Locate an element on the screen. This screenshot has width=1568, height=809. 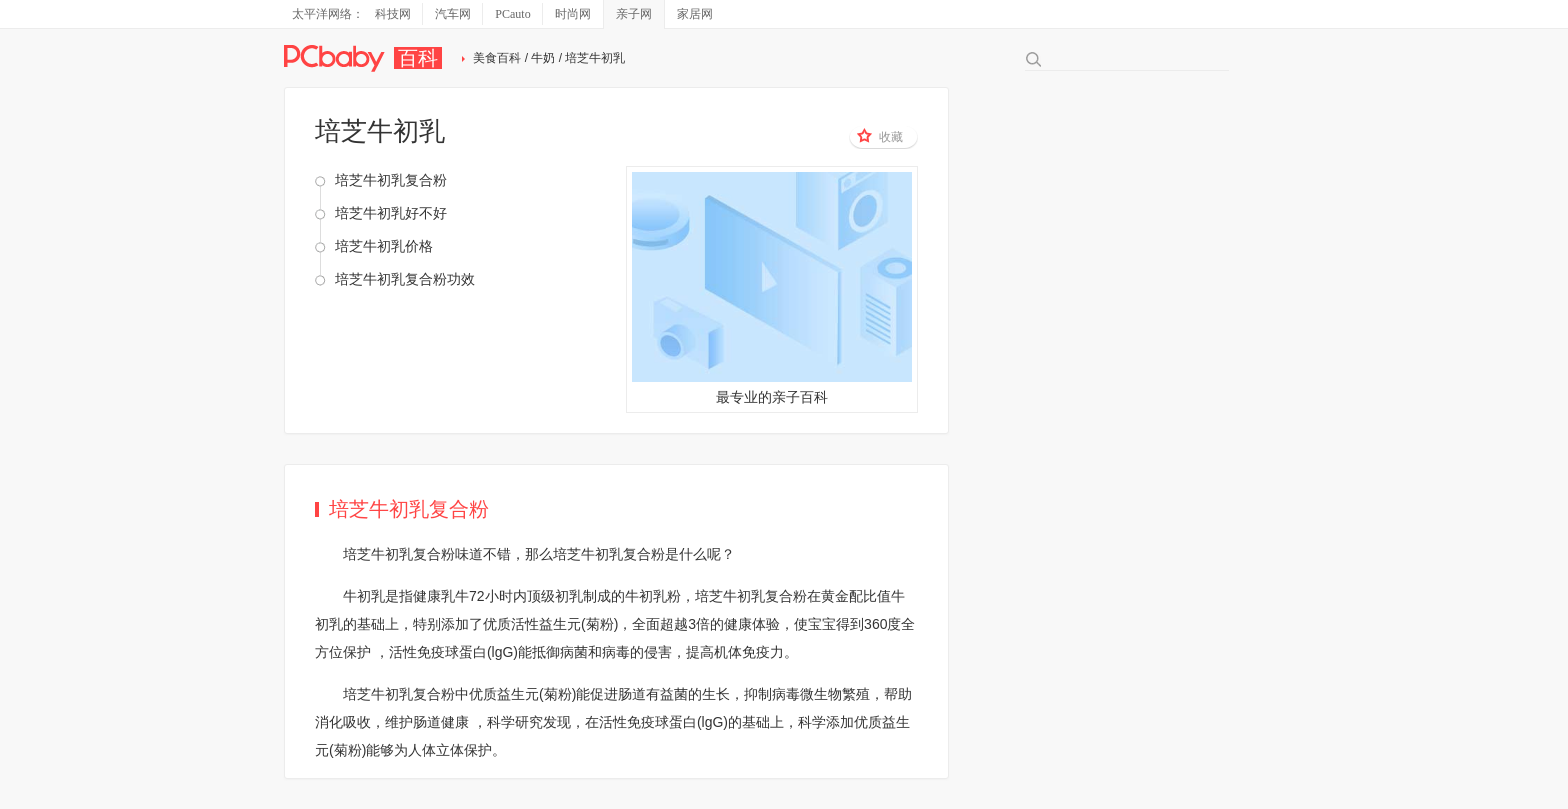
美食百科 is located at coordinates (497, 58).